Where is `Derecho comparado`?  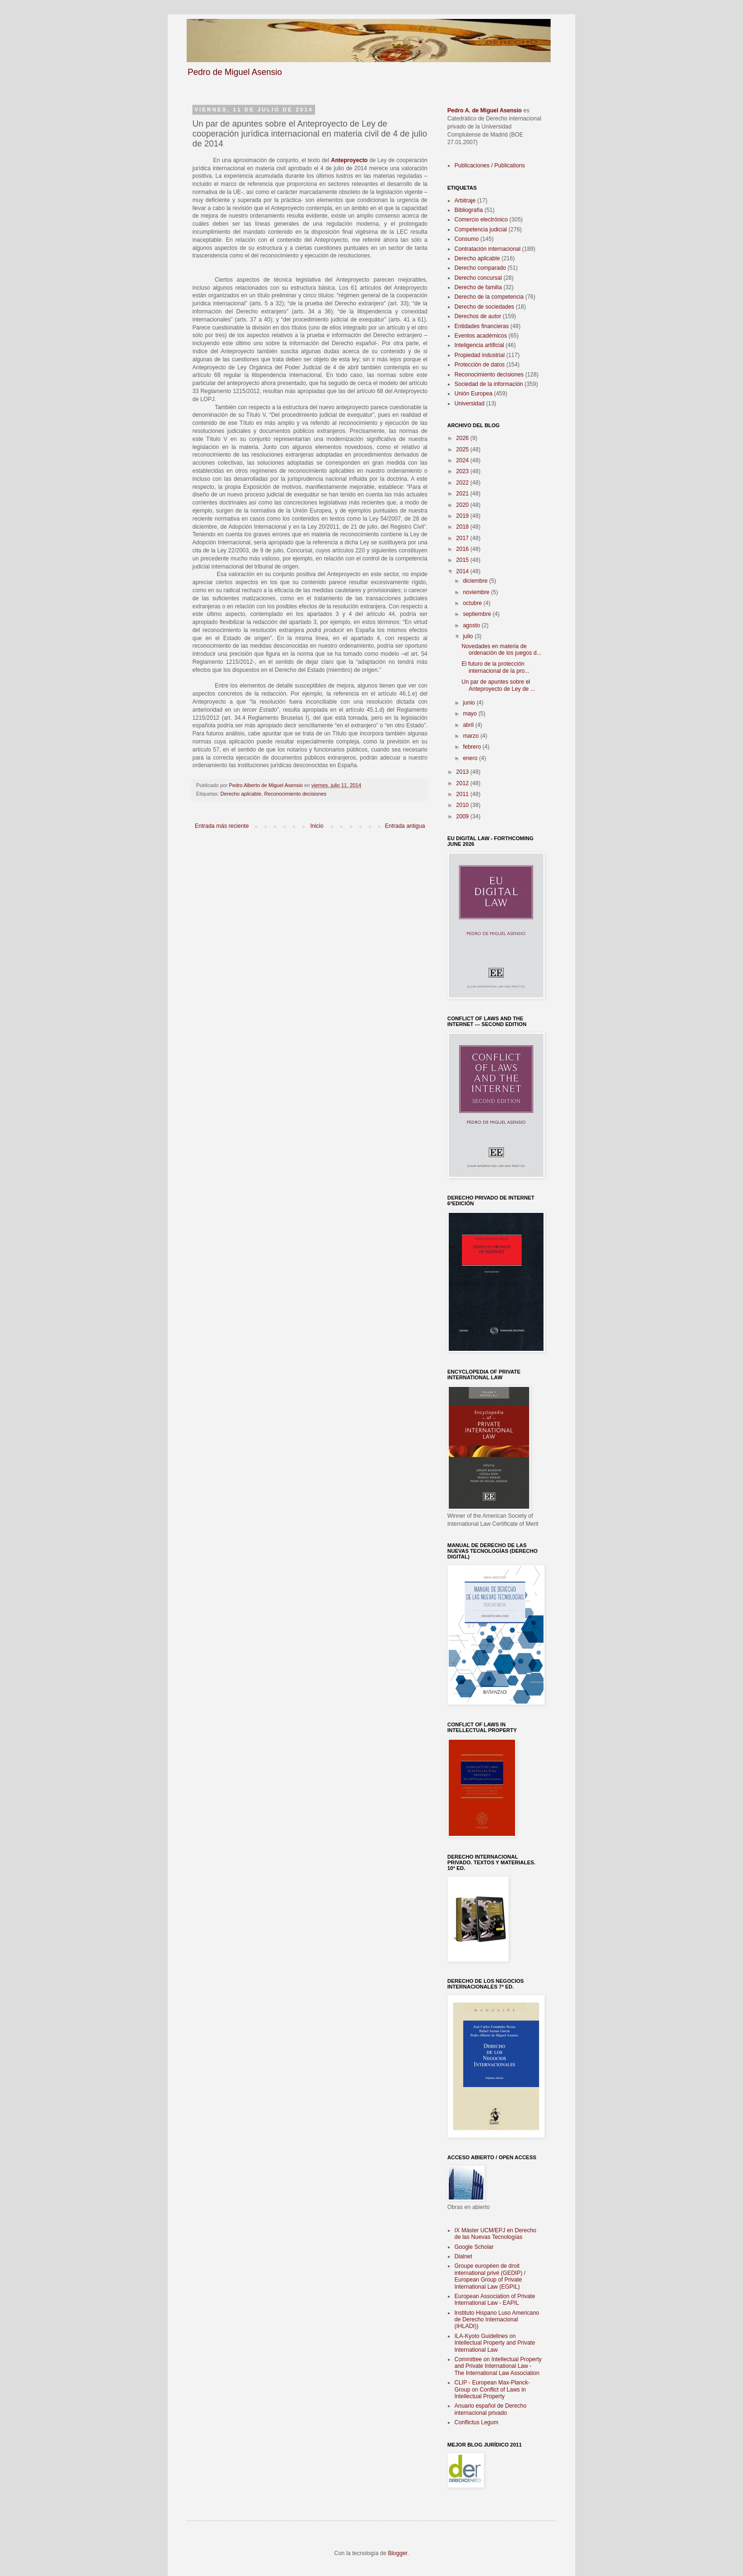
Derecho comparado is located at coordinates (480, 268).